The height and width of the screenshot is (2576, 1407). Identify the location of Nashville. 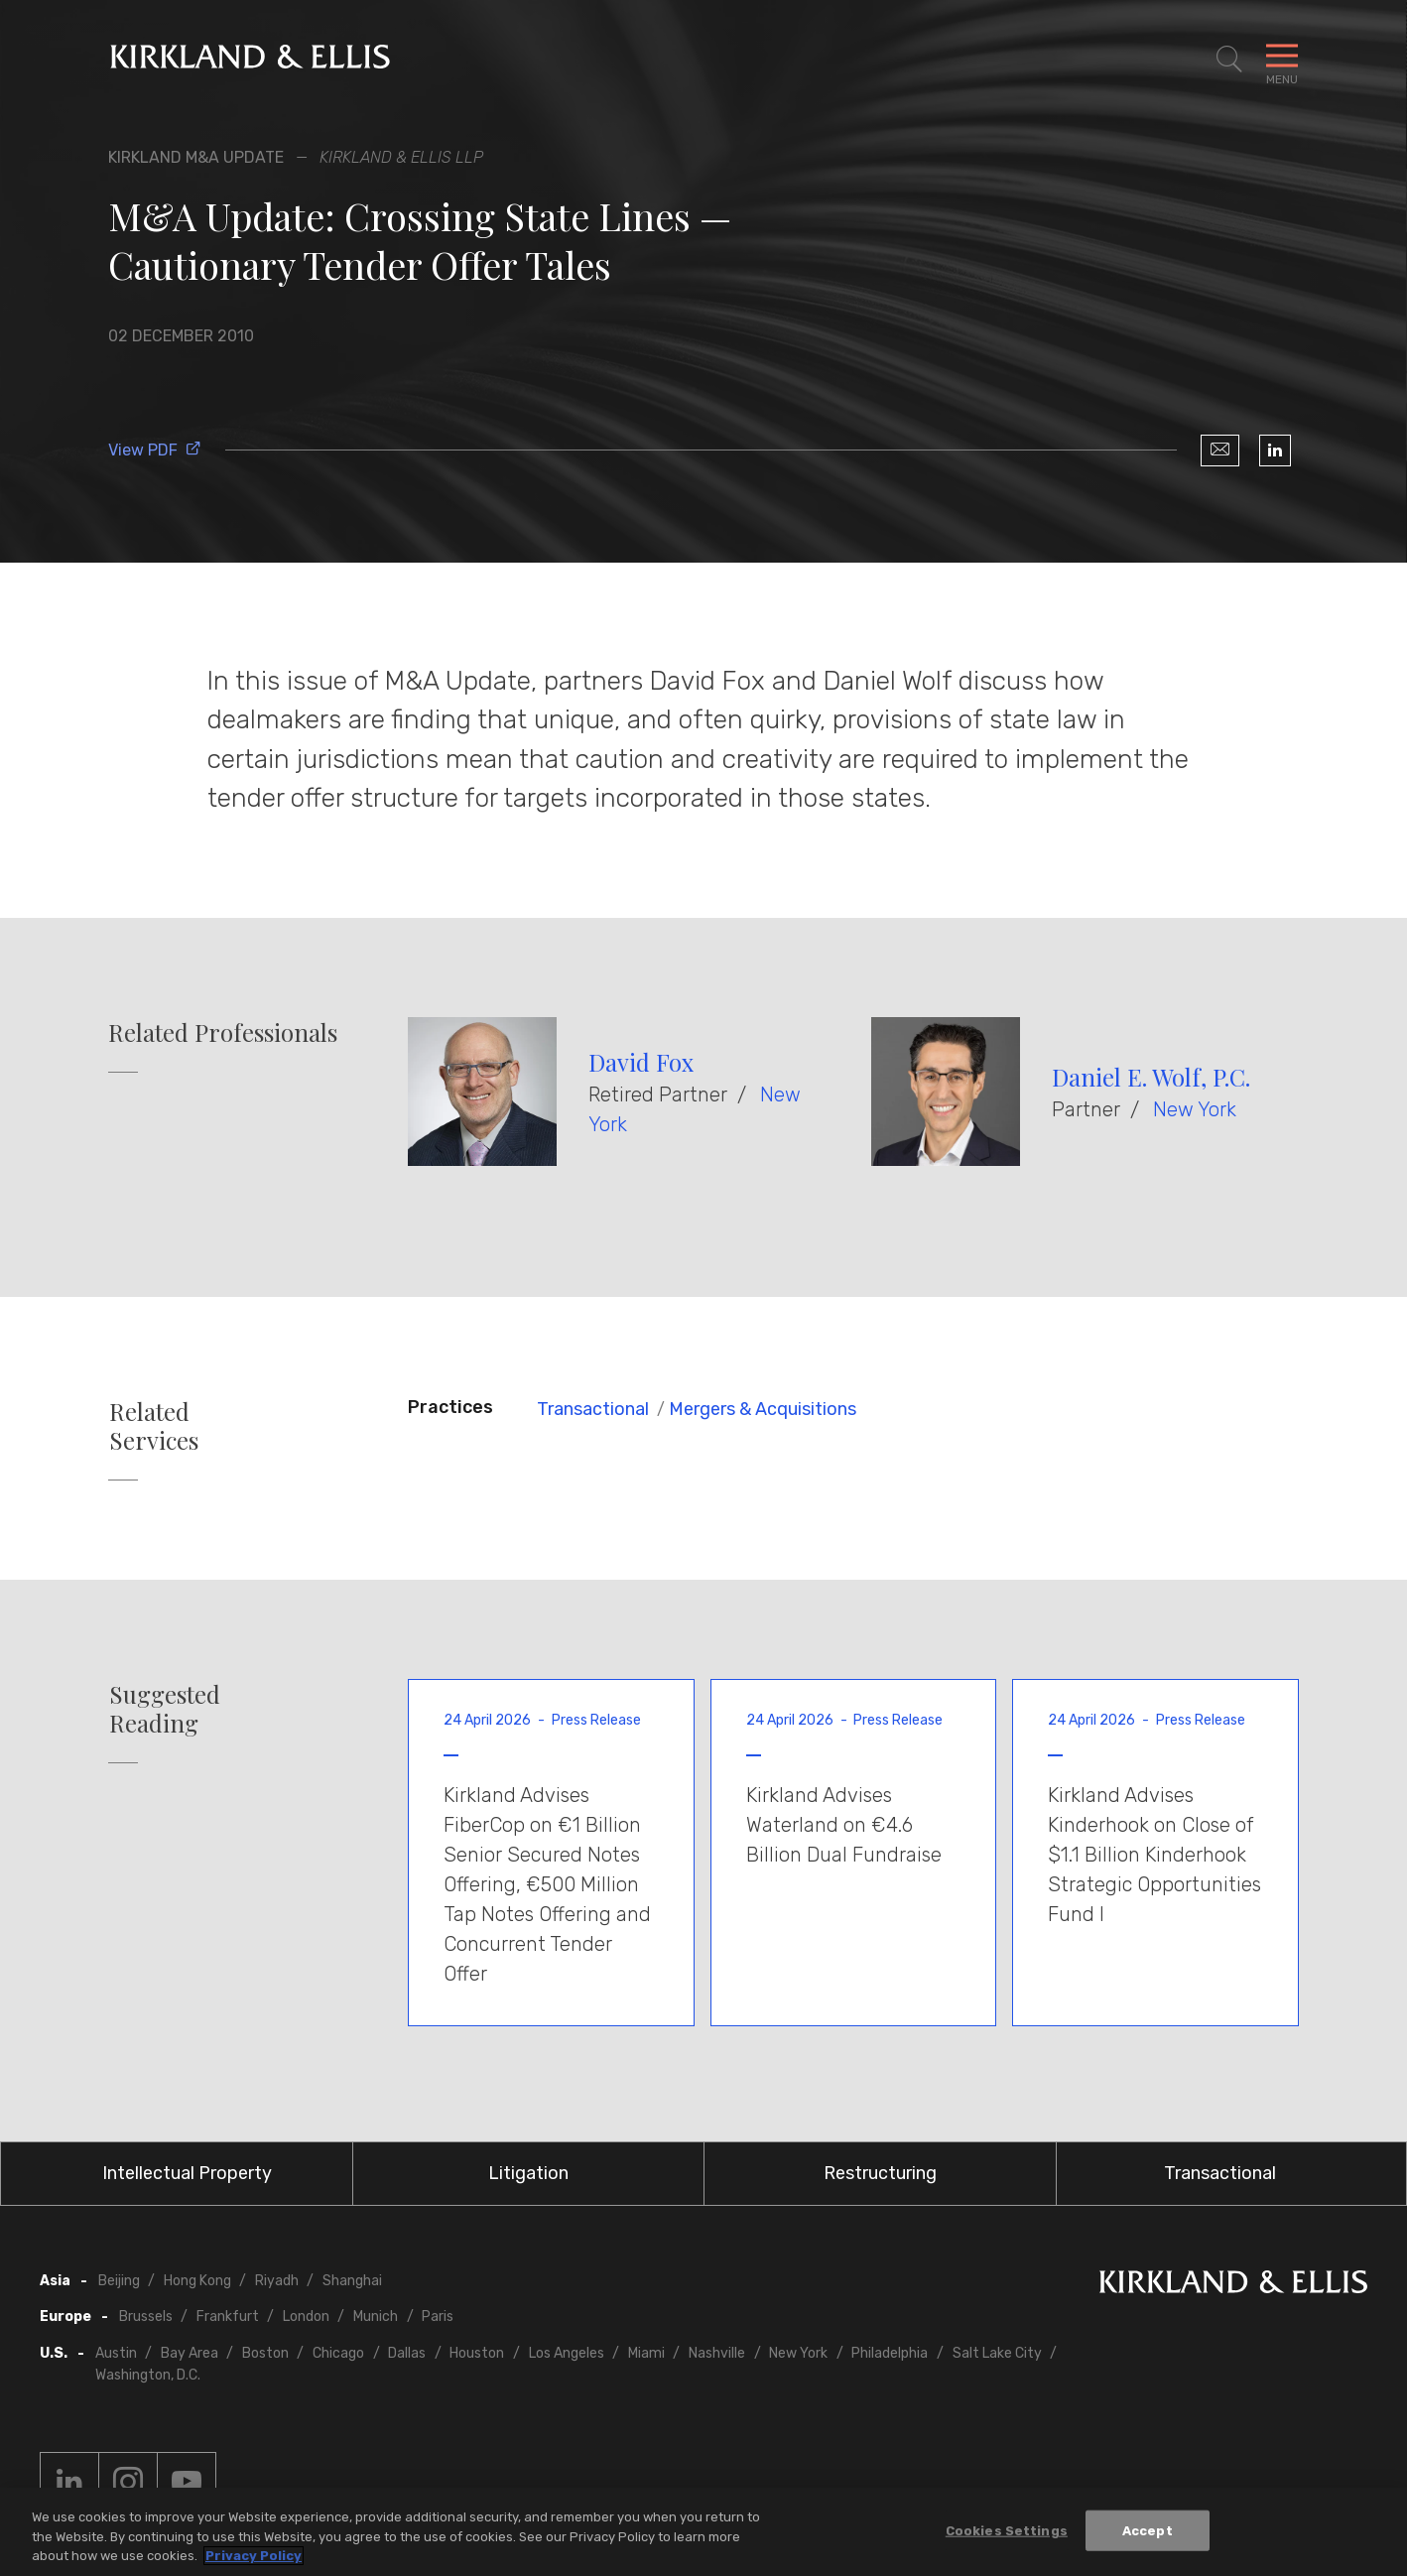
(717, 2353).